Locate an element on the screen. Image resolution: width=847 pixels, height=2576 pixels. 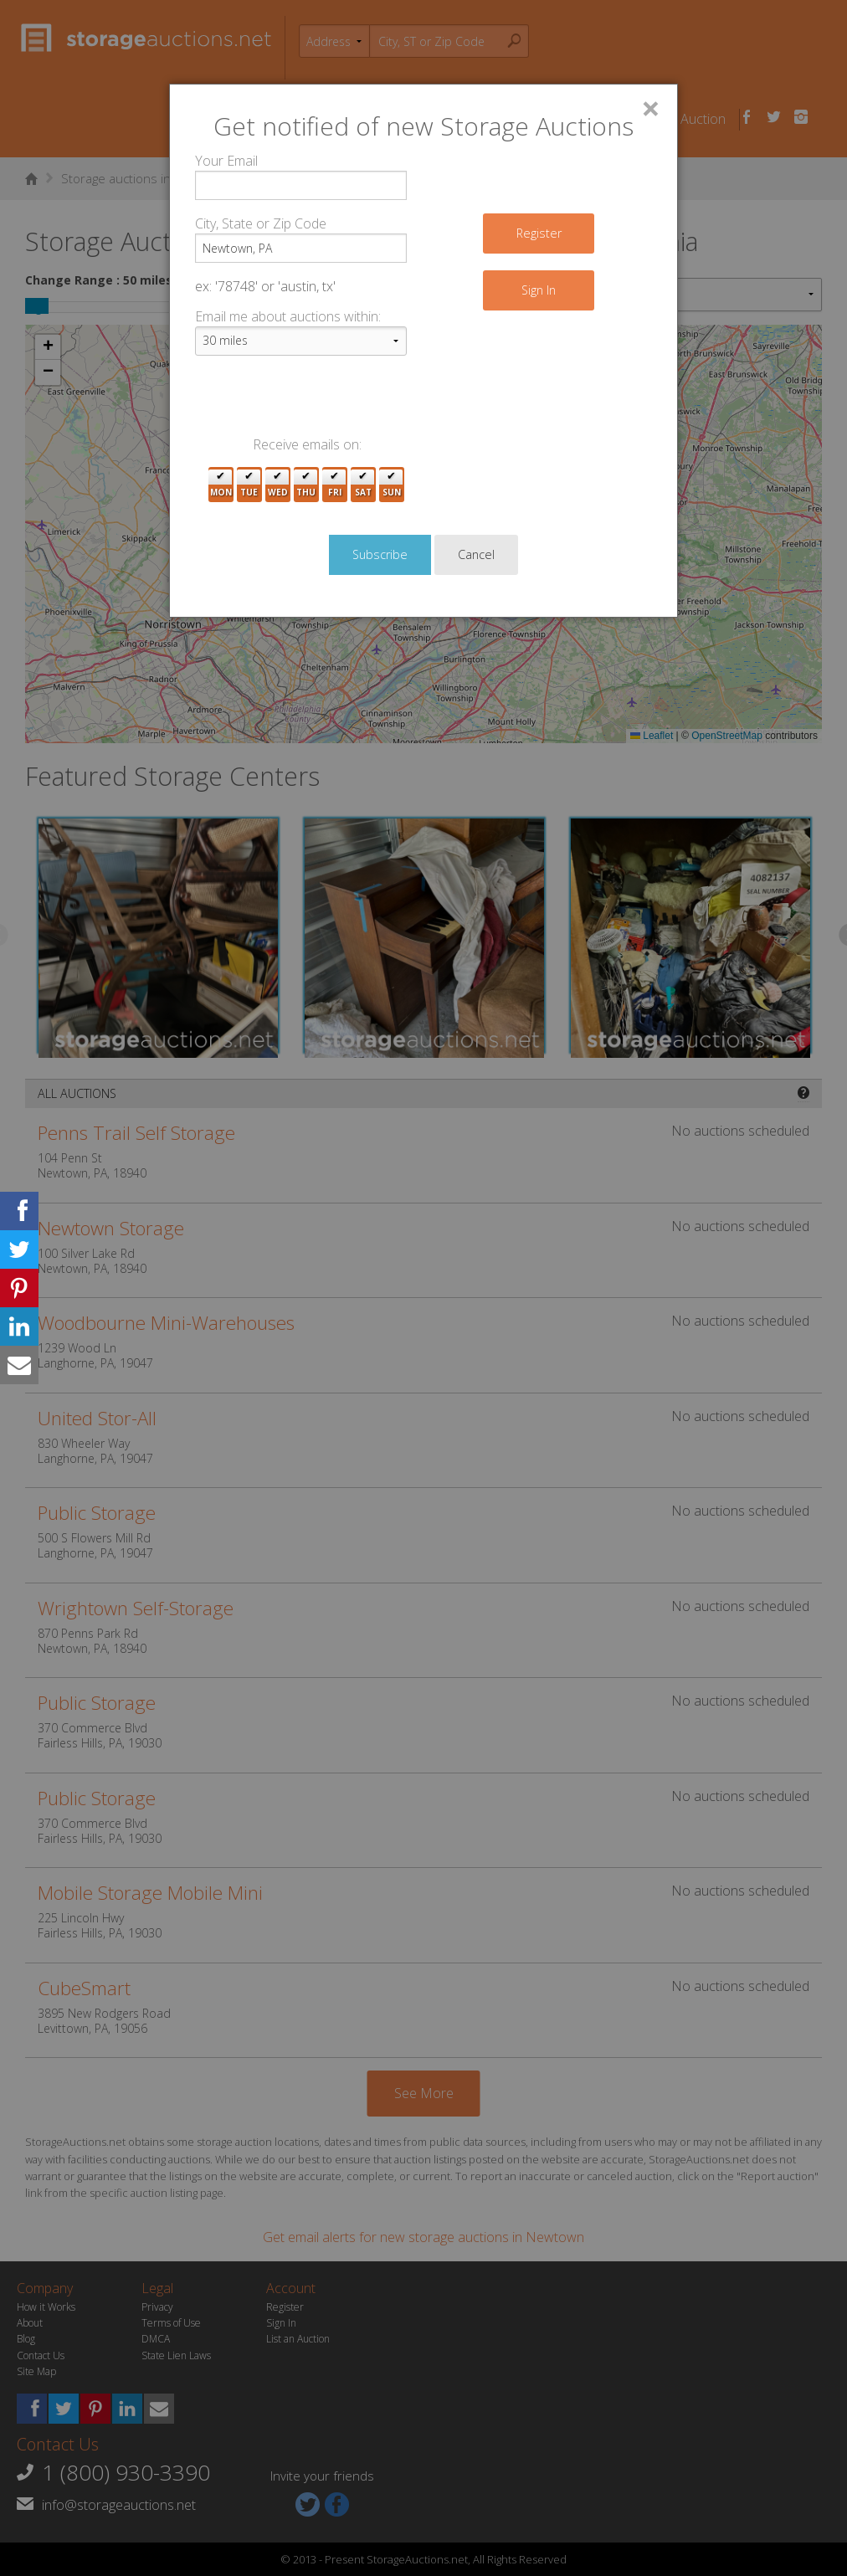
Register is located at coordinates (539, 233).